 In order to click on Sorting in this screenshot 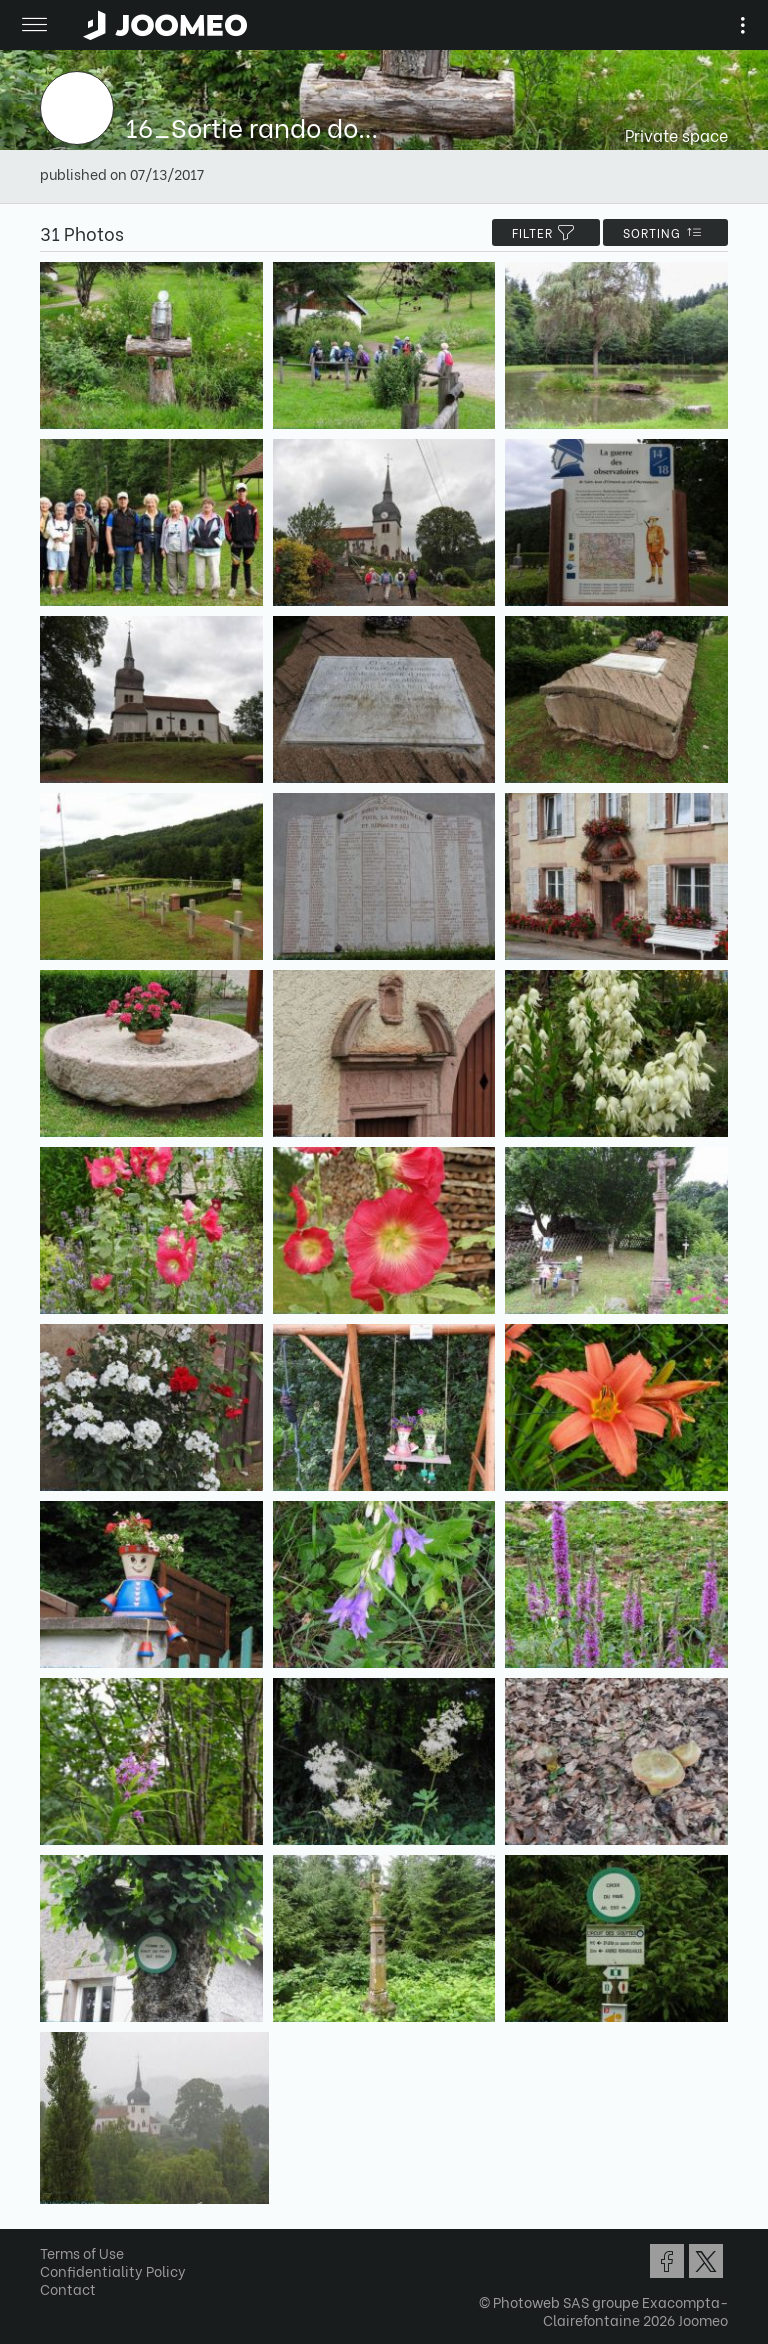, I will do `click(665, 232)`.